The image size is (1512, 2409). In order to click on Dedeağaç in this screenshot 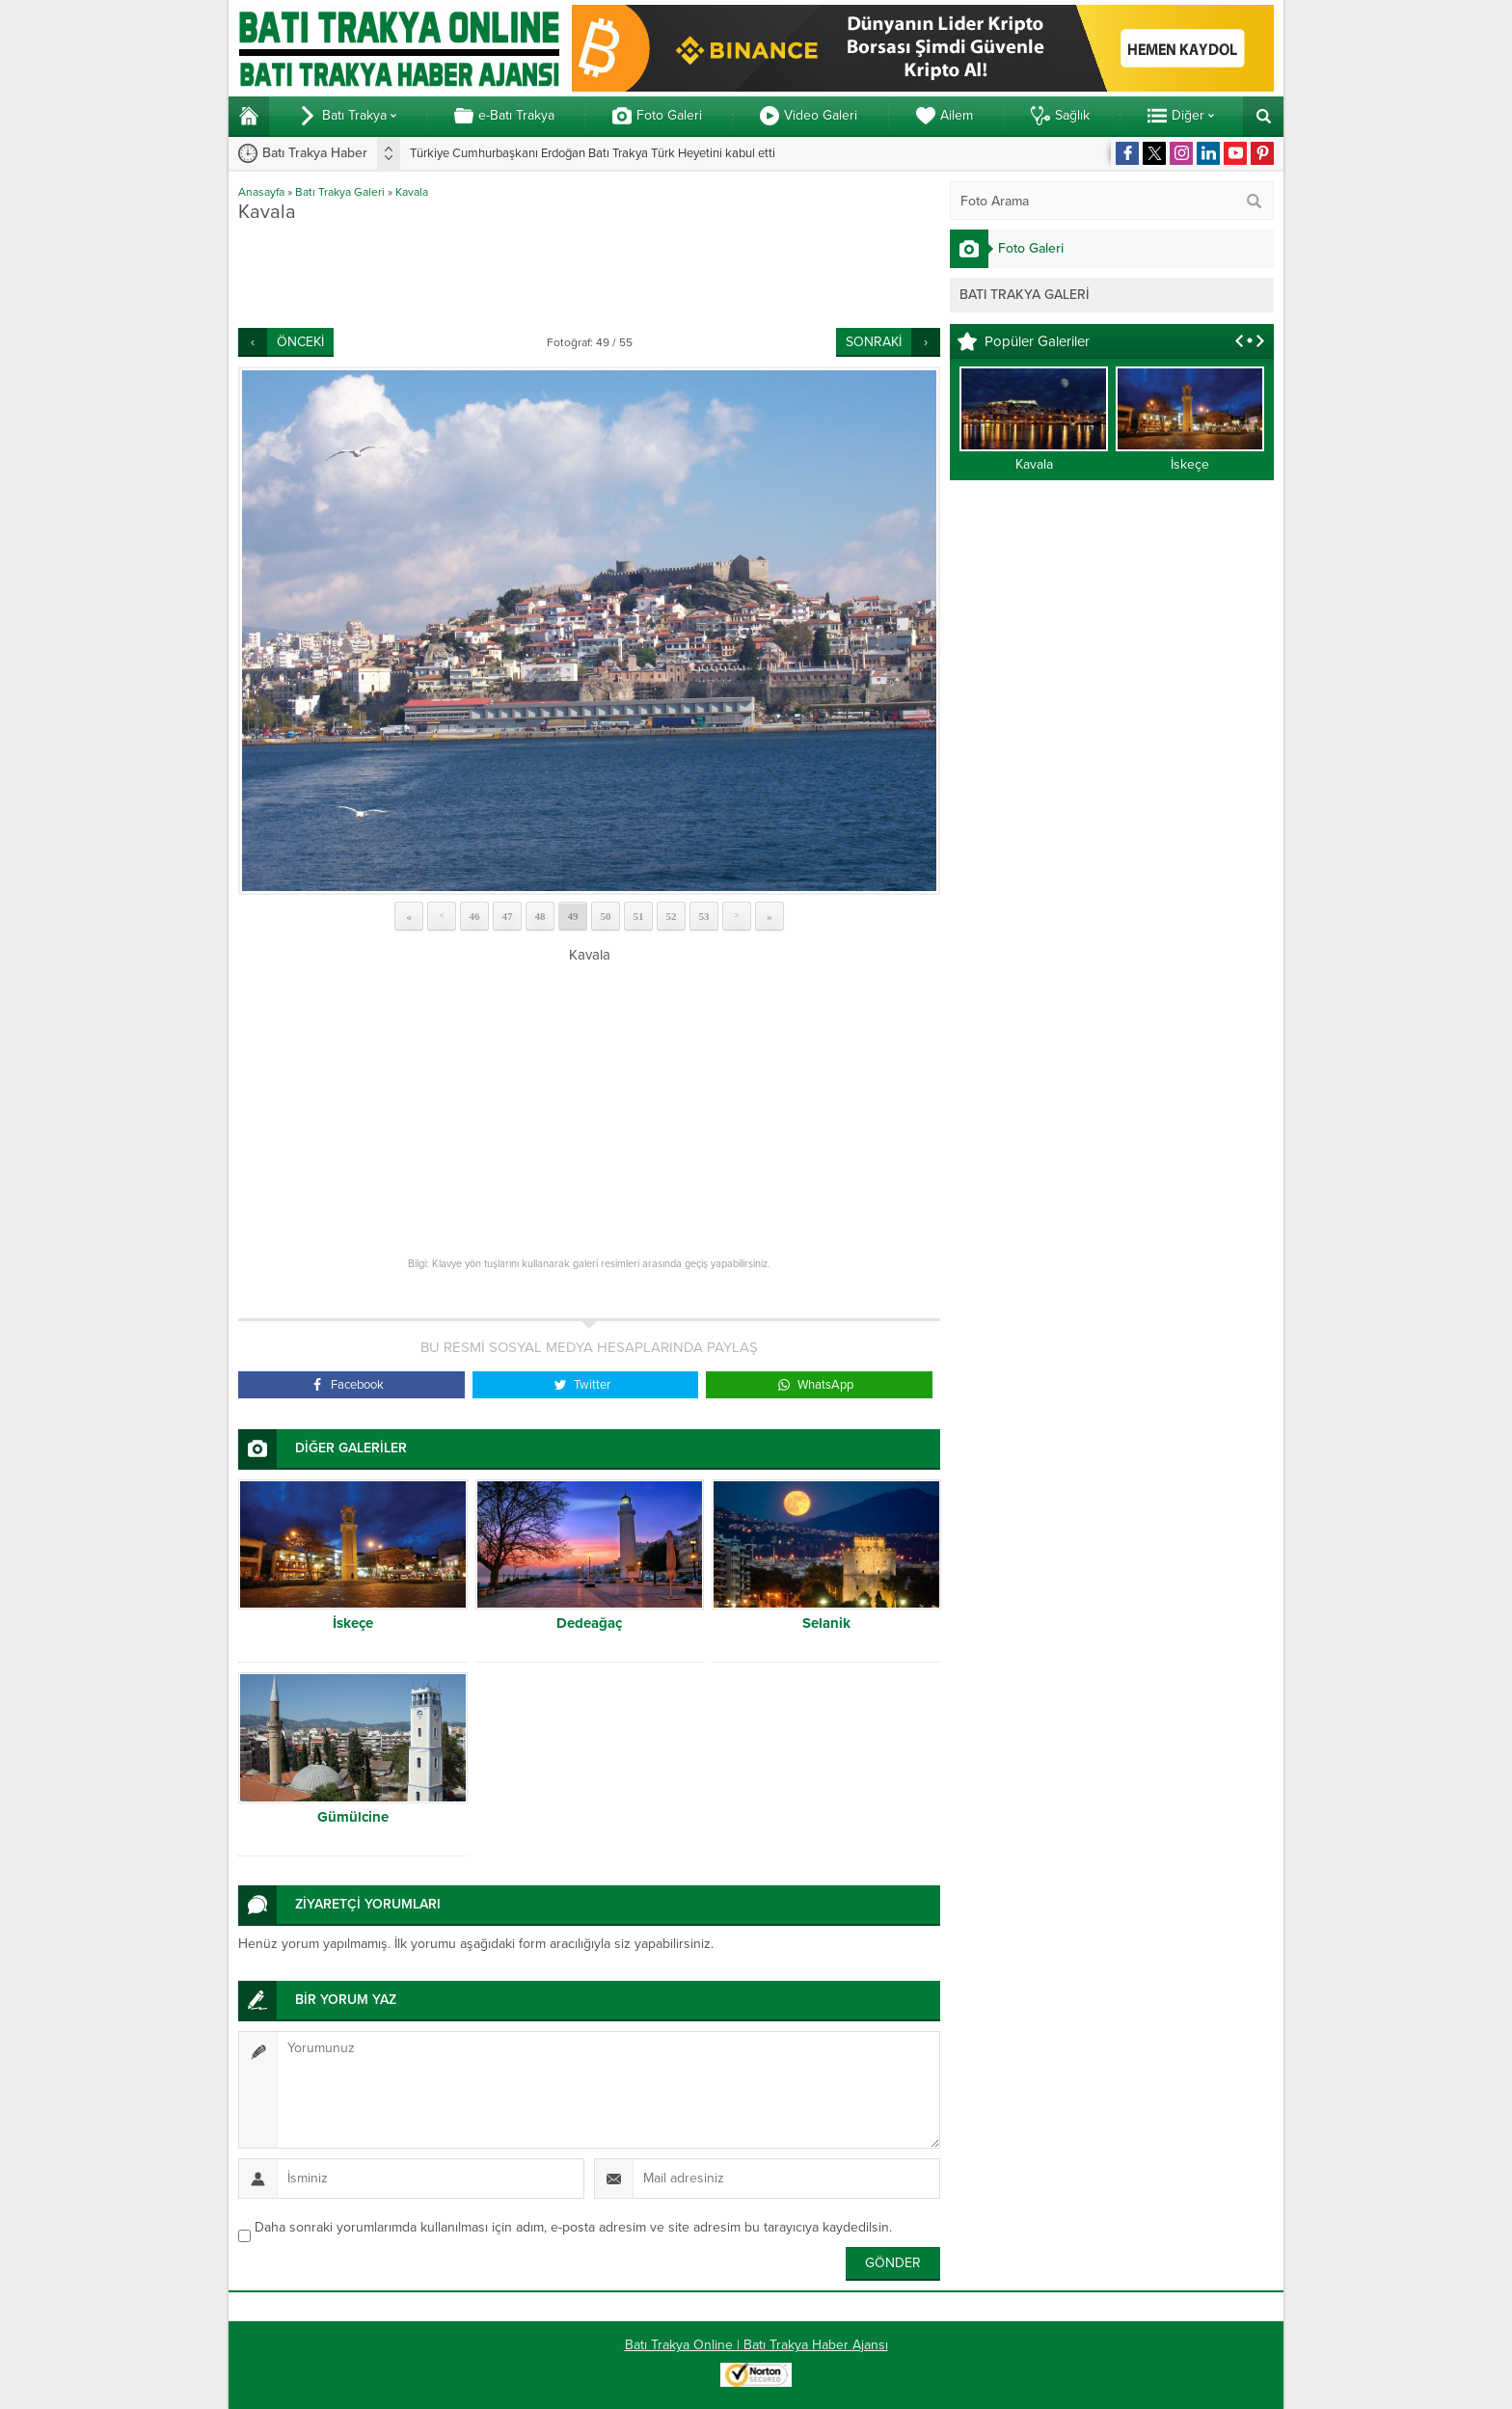, I will do `click(589, 1623)`.